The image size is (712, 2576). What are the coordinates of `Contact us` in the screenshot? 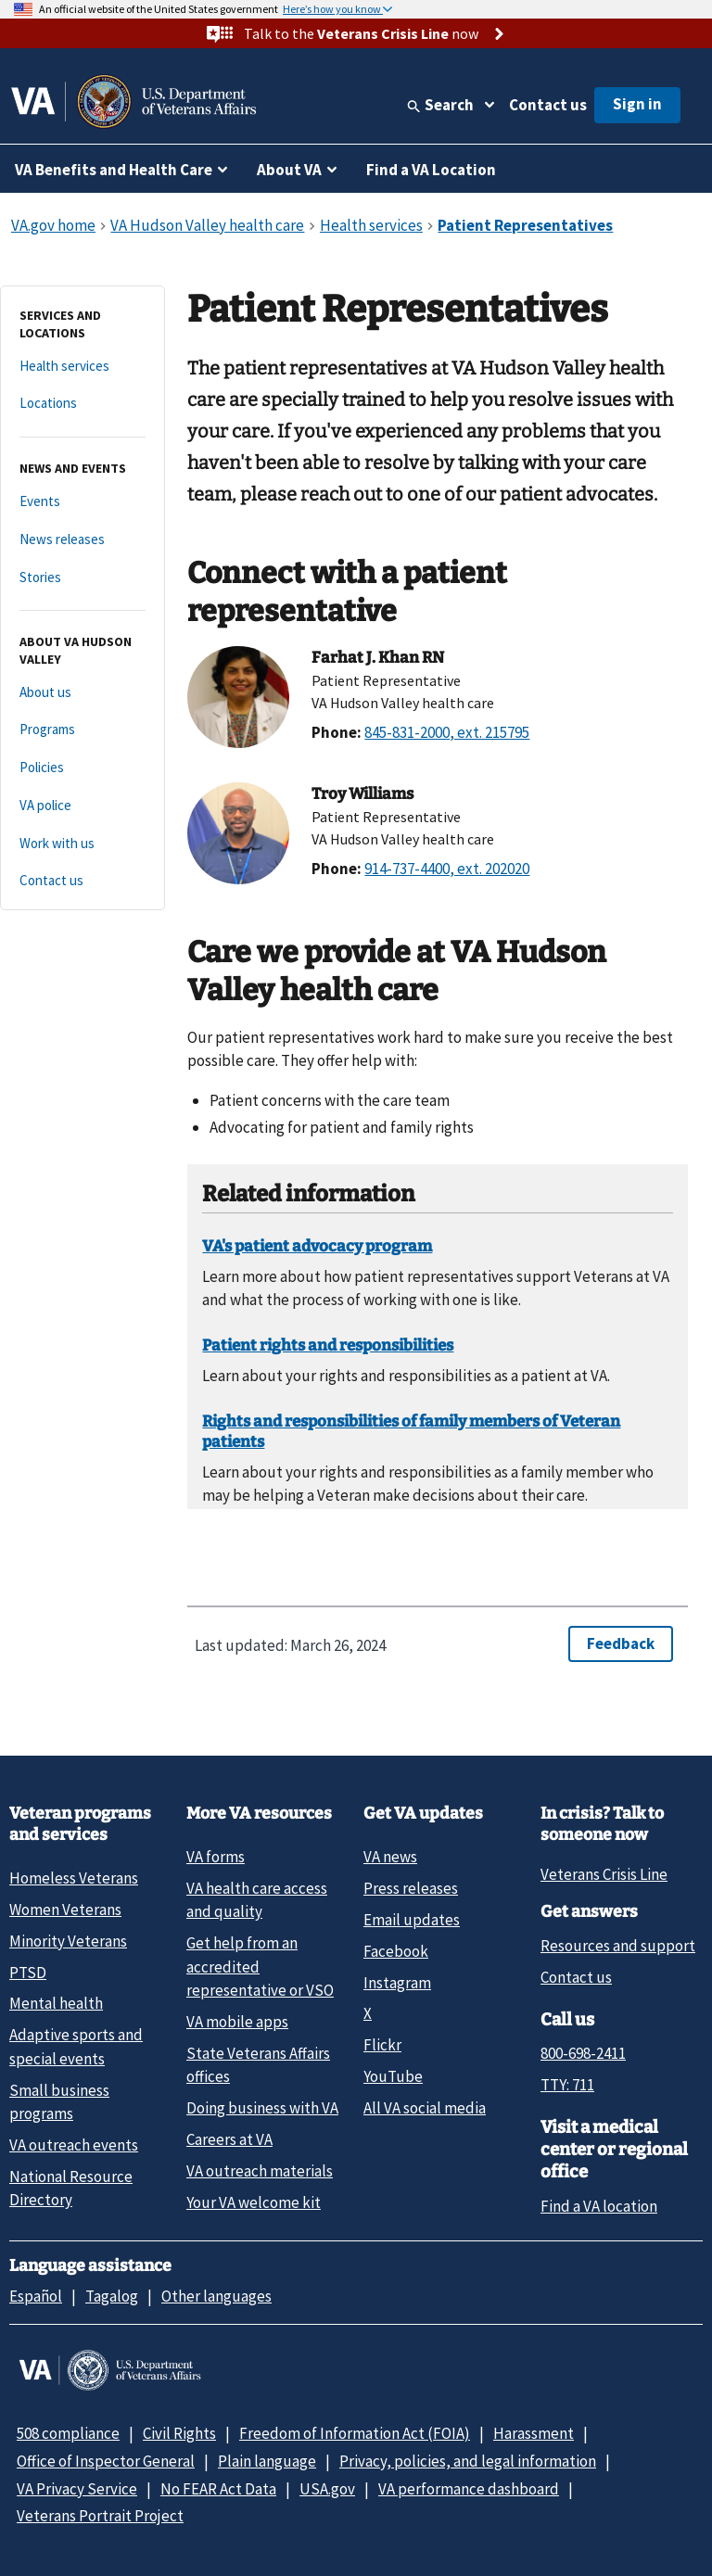 It's located at (548, 105).